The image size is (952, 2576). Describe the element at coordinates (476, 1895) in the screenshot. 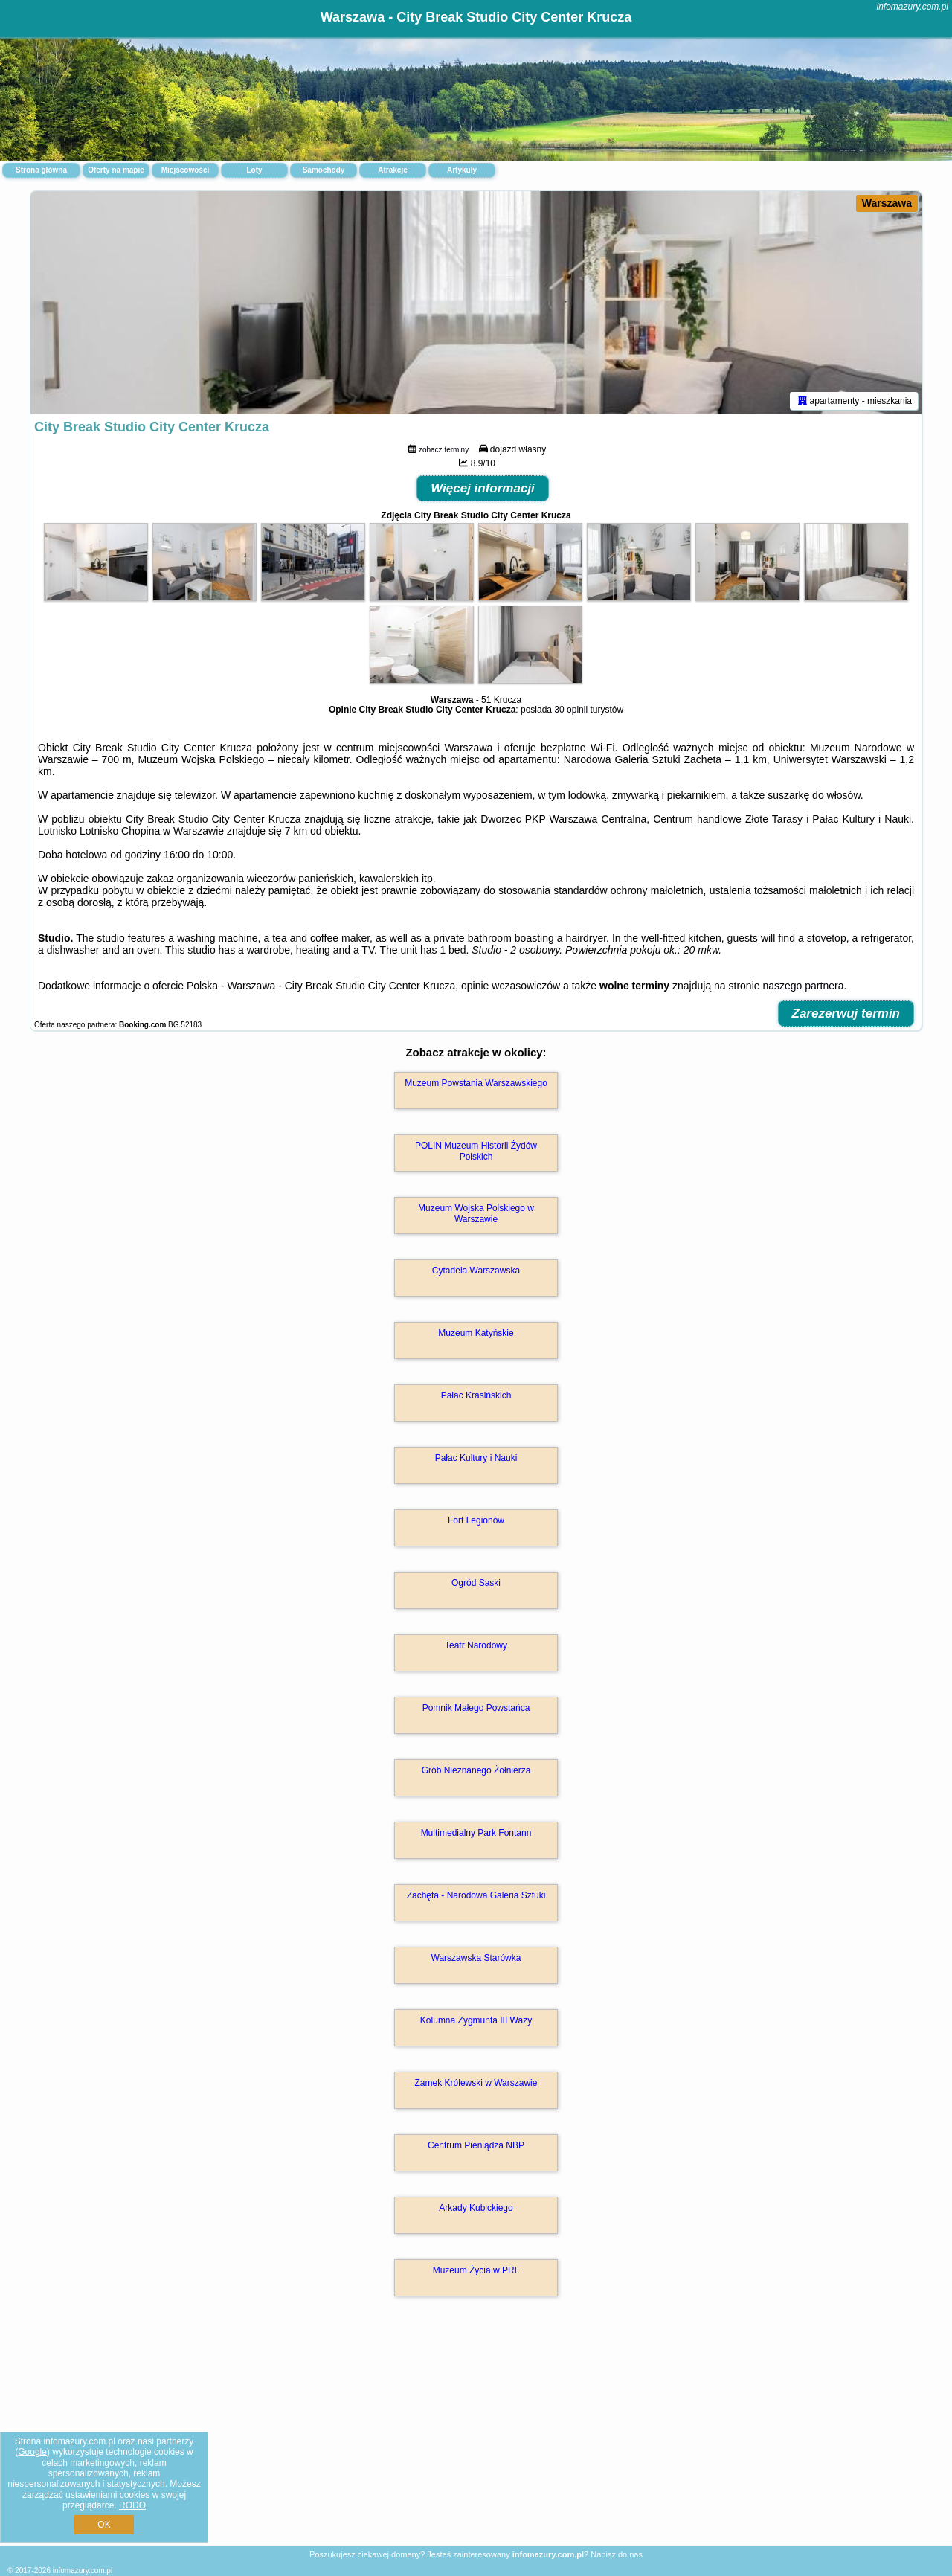

I see `Zachęta - Narodowa Galeria Sztuki` at that location.